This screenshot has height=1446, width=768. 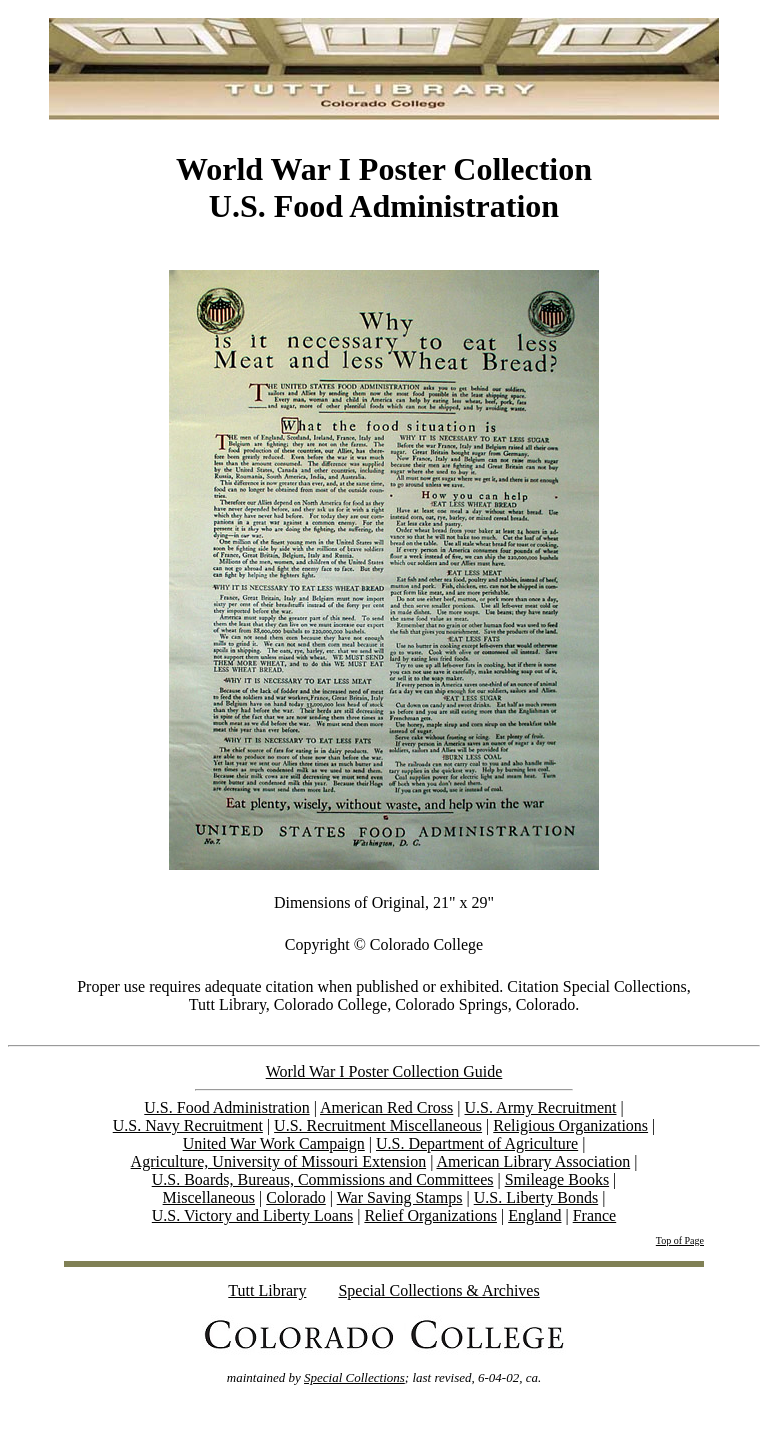 I want to click on Smileage Books, so click(x=557, y=1179).